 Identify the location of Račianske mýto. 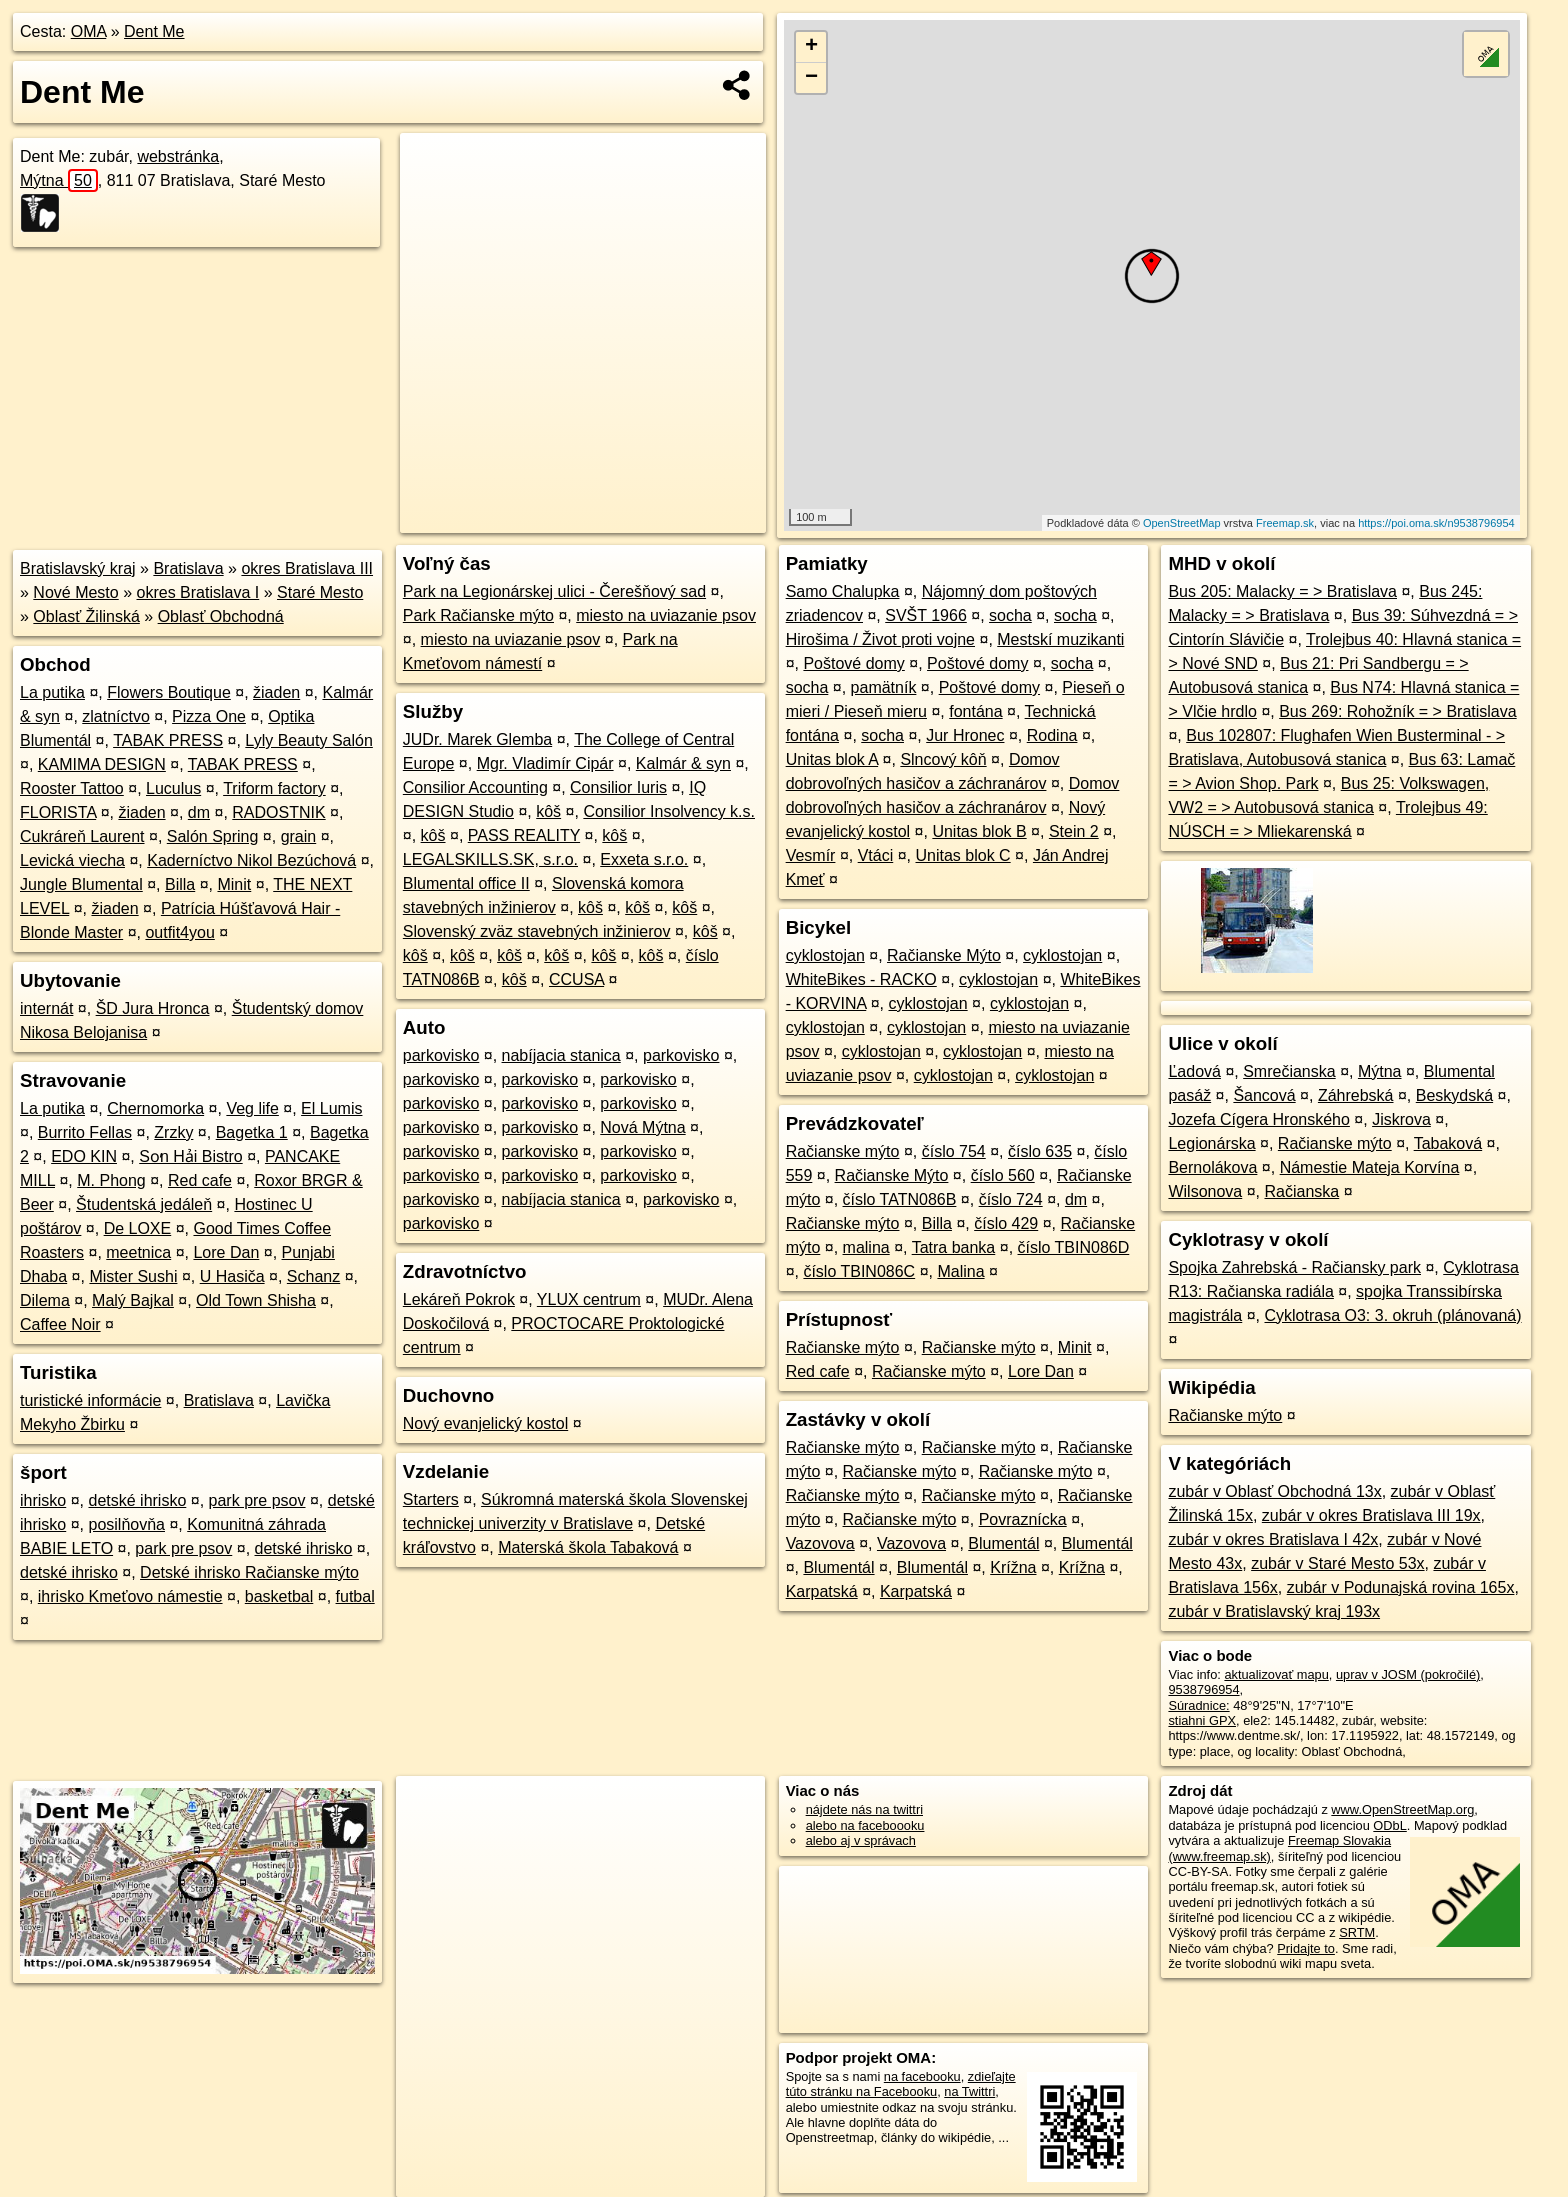
(843, 1151).